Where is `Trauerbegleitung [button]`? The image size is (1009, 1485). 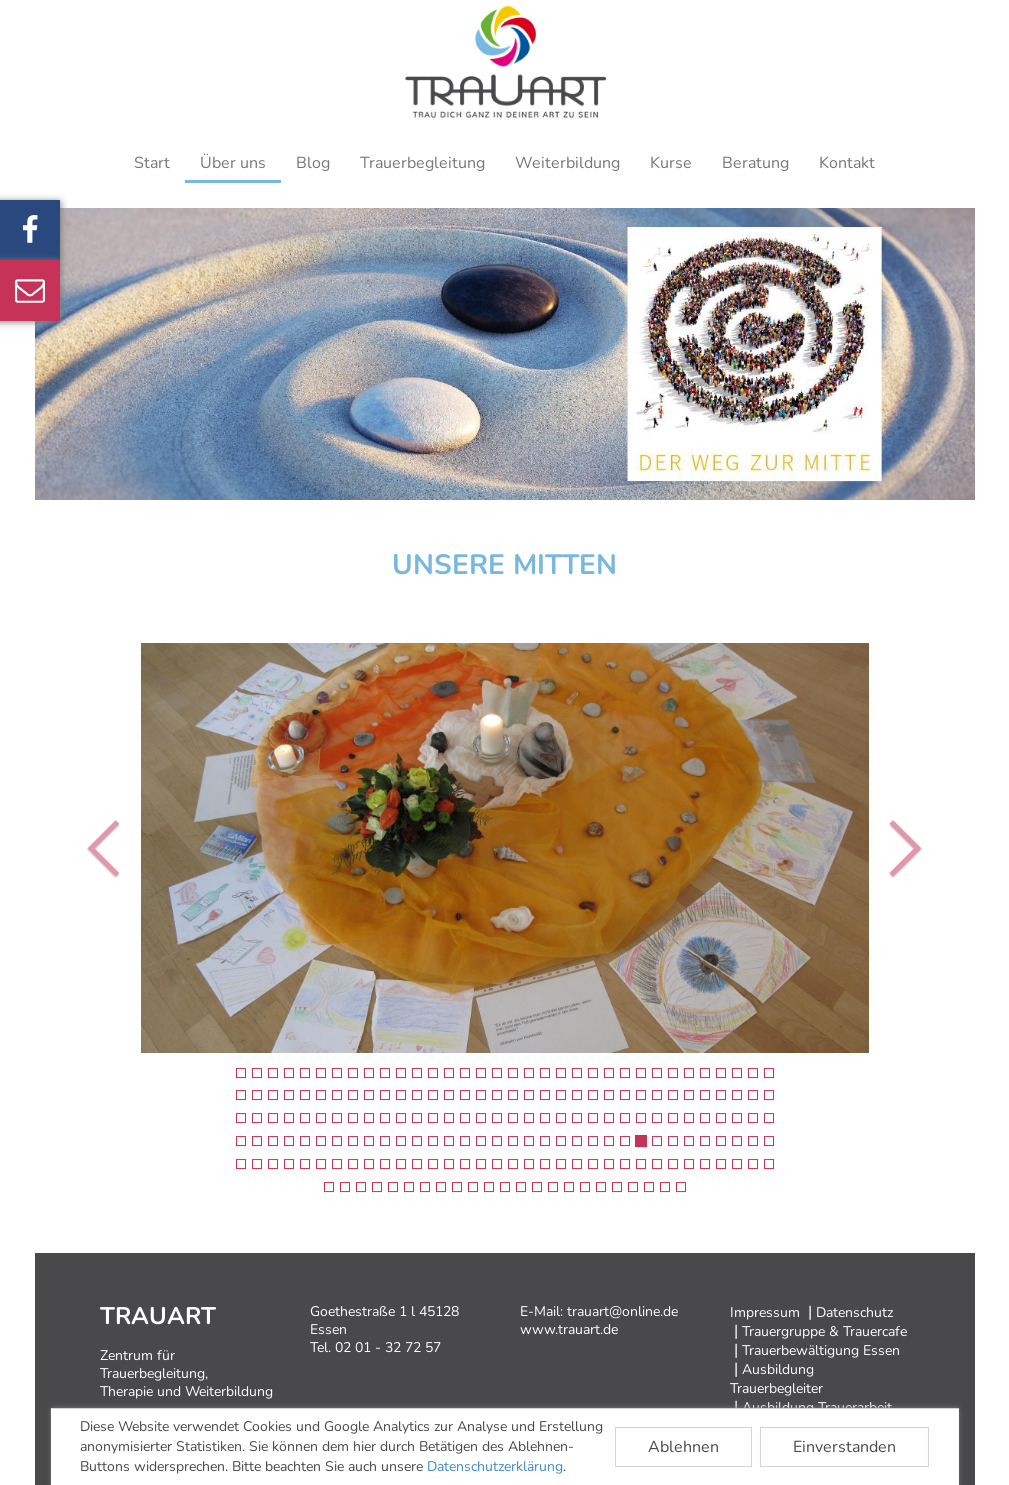
Trauerbegleitung [button] is located at coordinates (422, 163).